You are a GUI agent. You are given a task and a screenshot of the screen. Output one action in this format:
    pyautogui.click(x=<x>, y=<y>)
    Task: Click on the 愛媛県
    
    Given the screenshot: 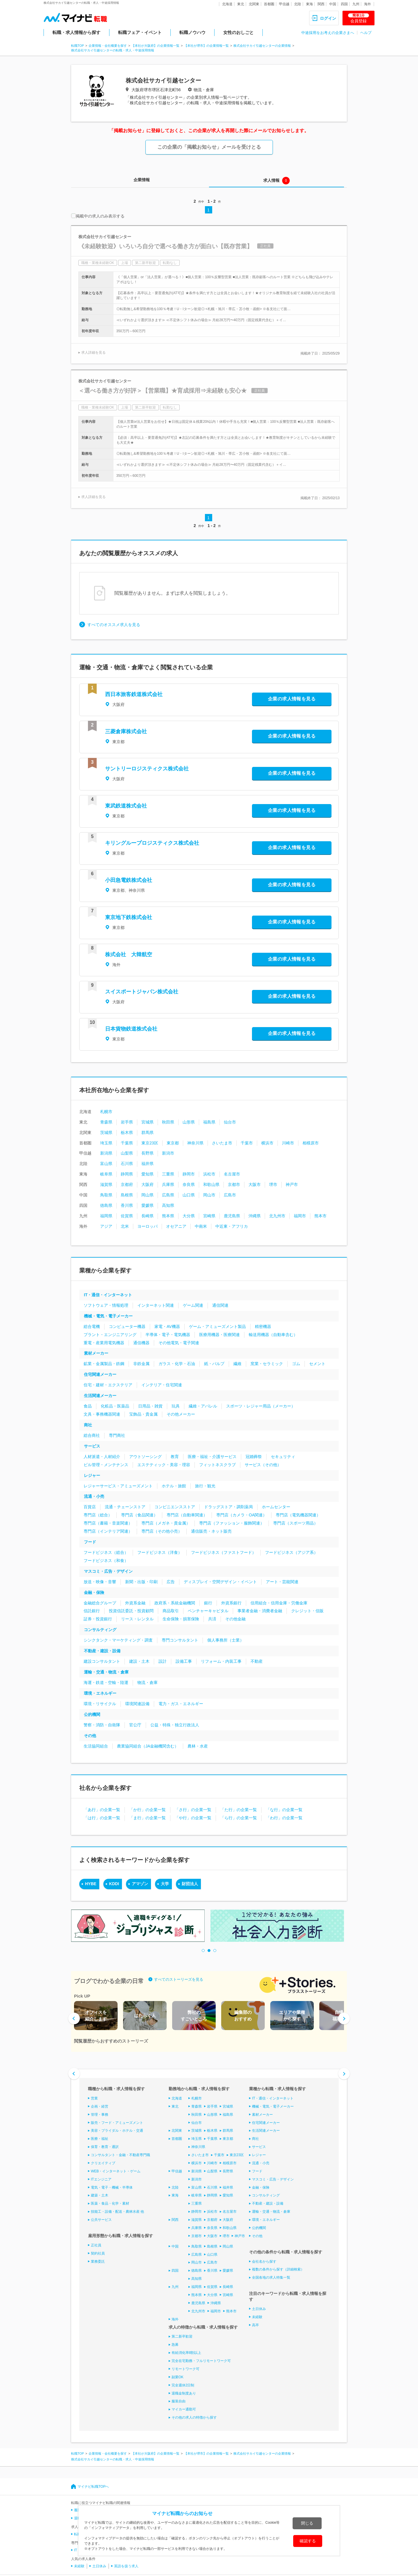 What is the action you would take?
    pyautogui.click(x=147, y=1205)
    